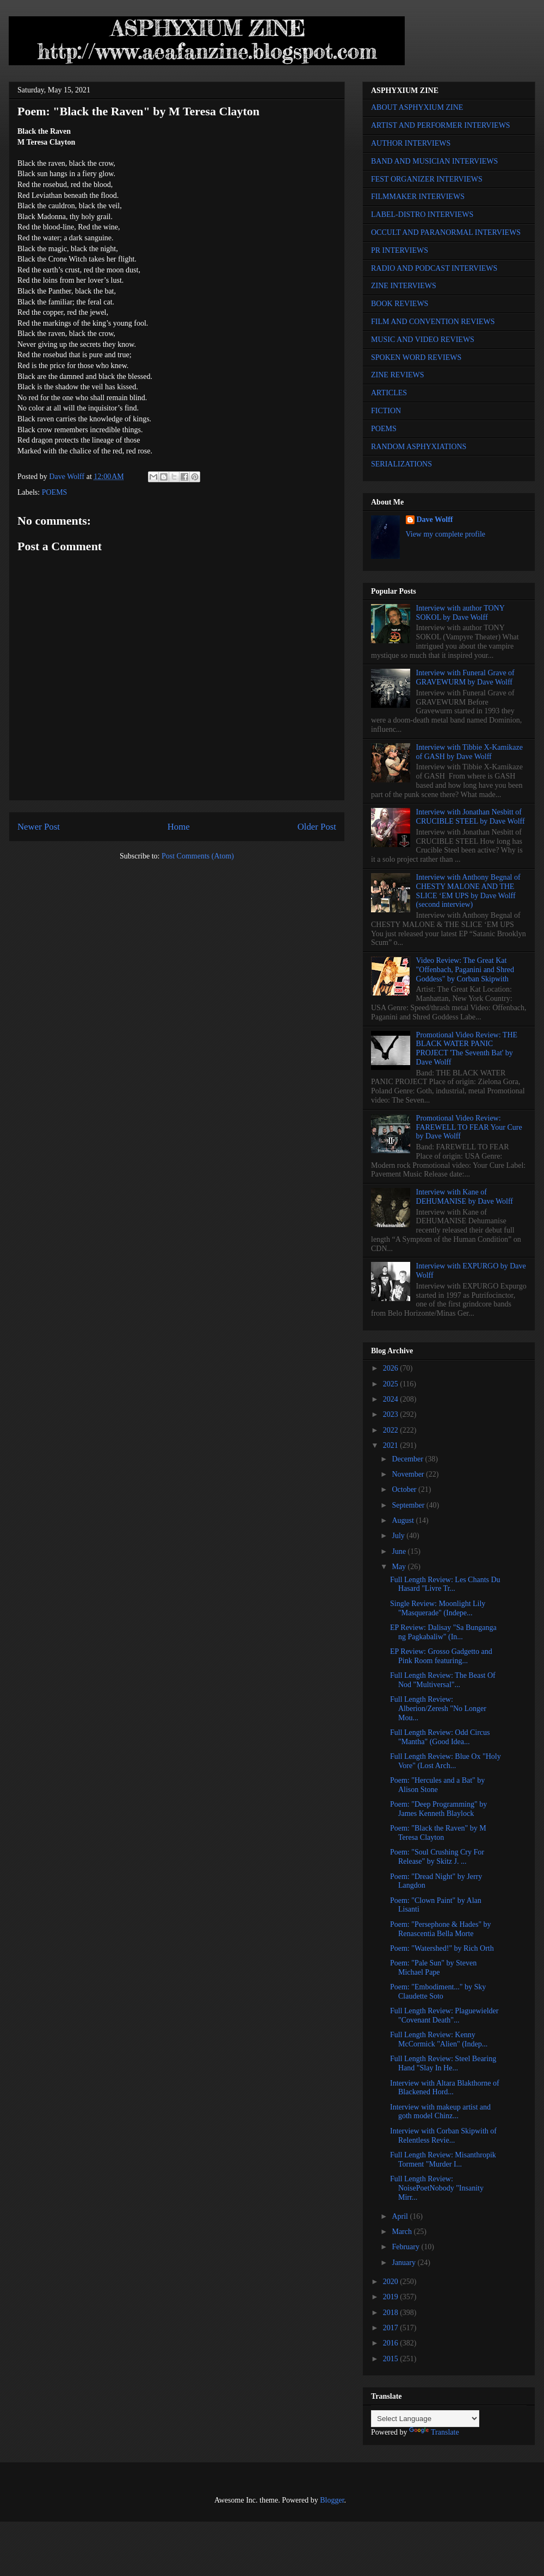  I want to click on 2018, so click(391, 2313).